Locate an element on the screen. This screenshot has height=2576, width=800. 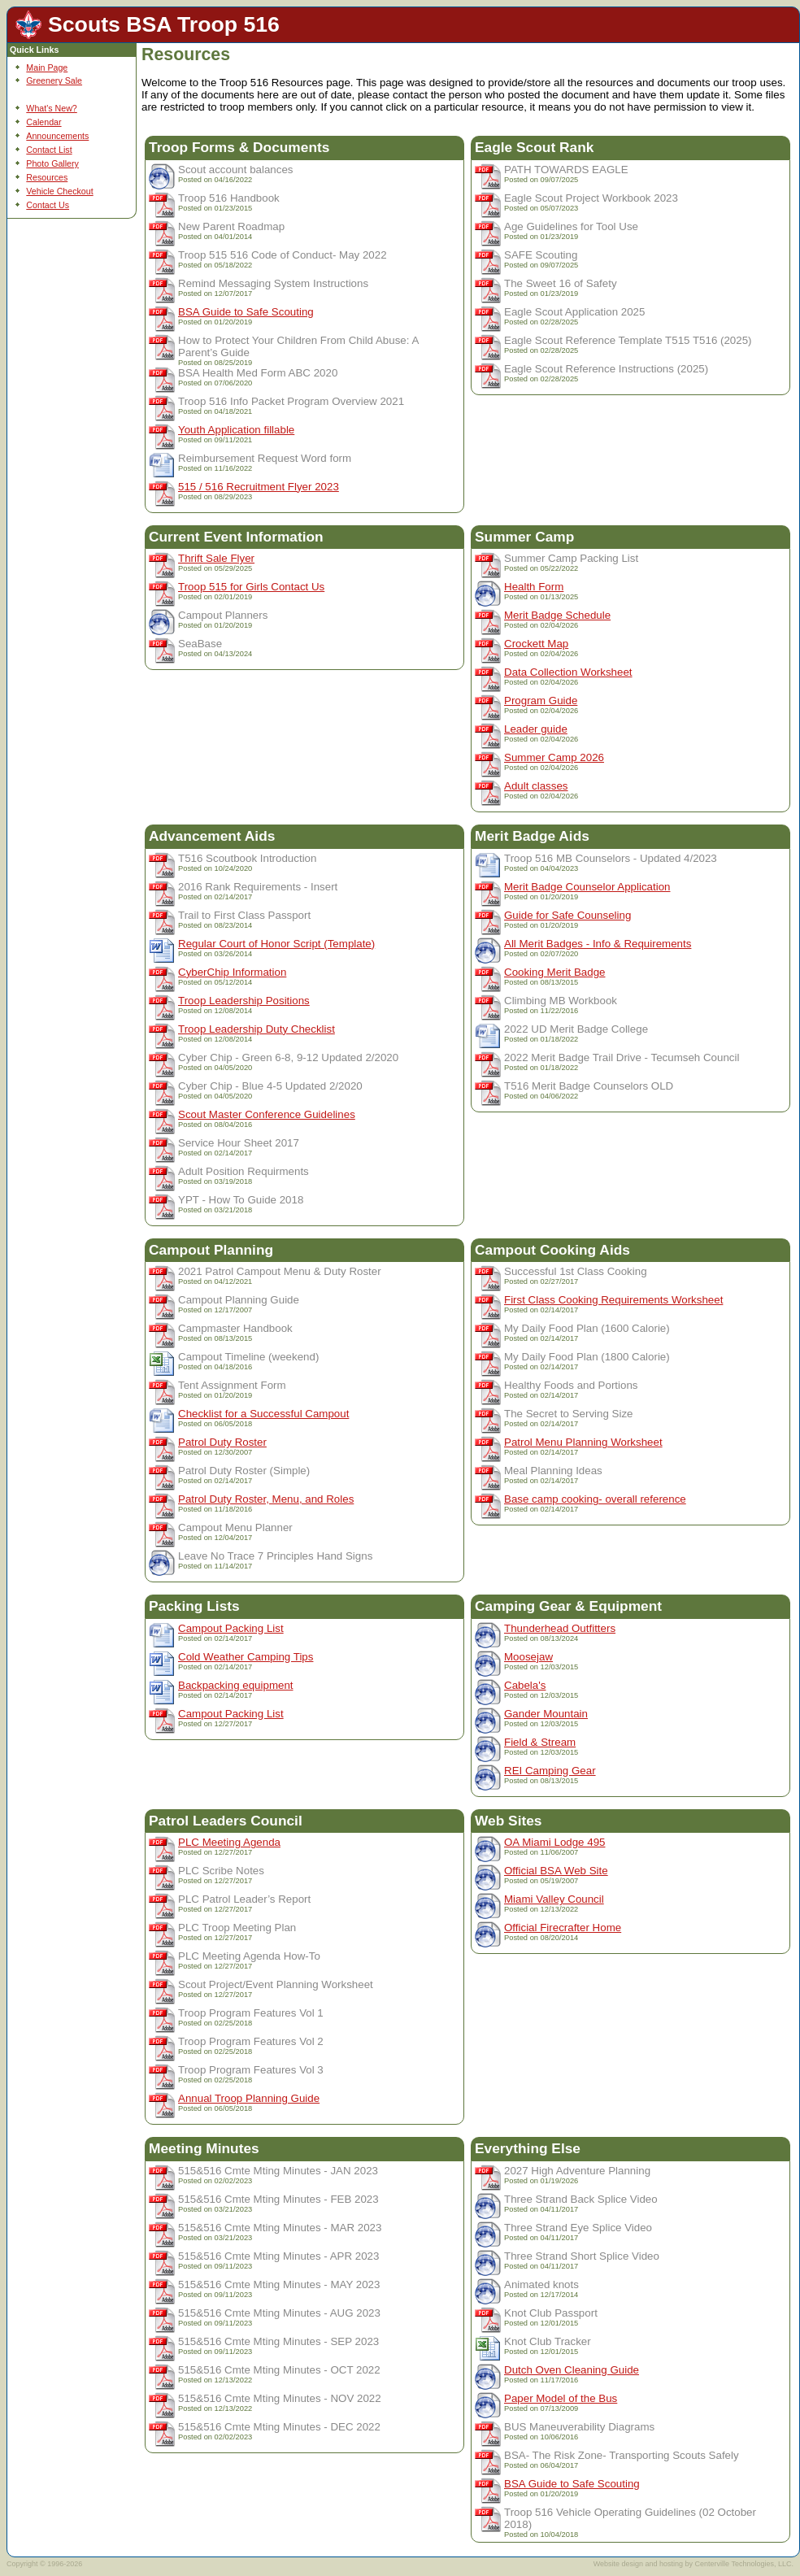
Health Form is located at coordinates (533, 587).